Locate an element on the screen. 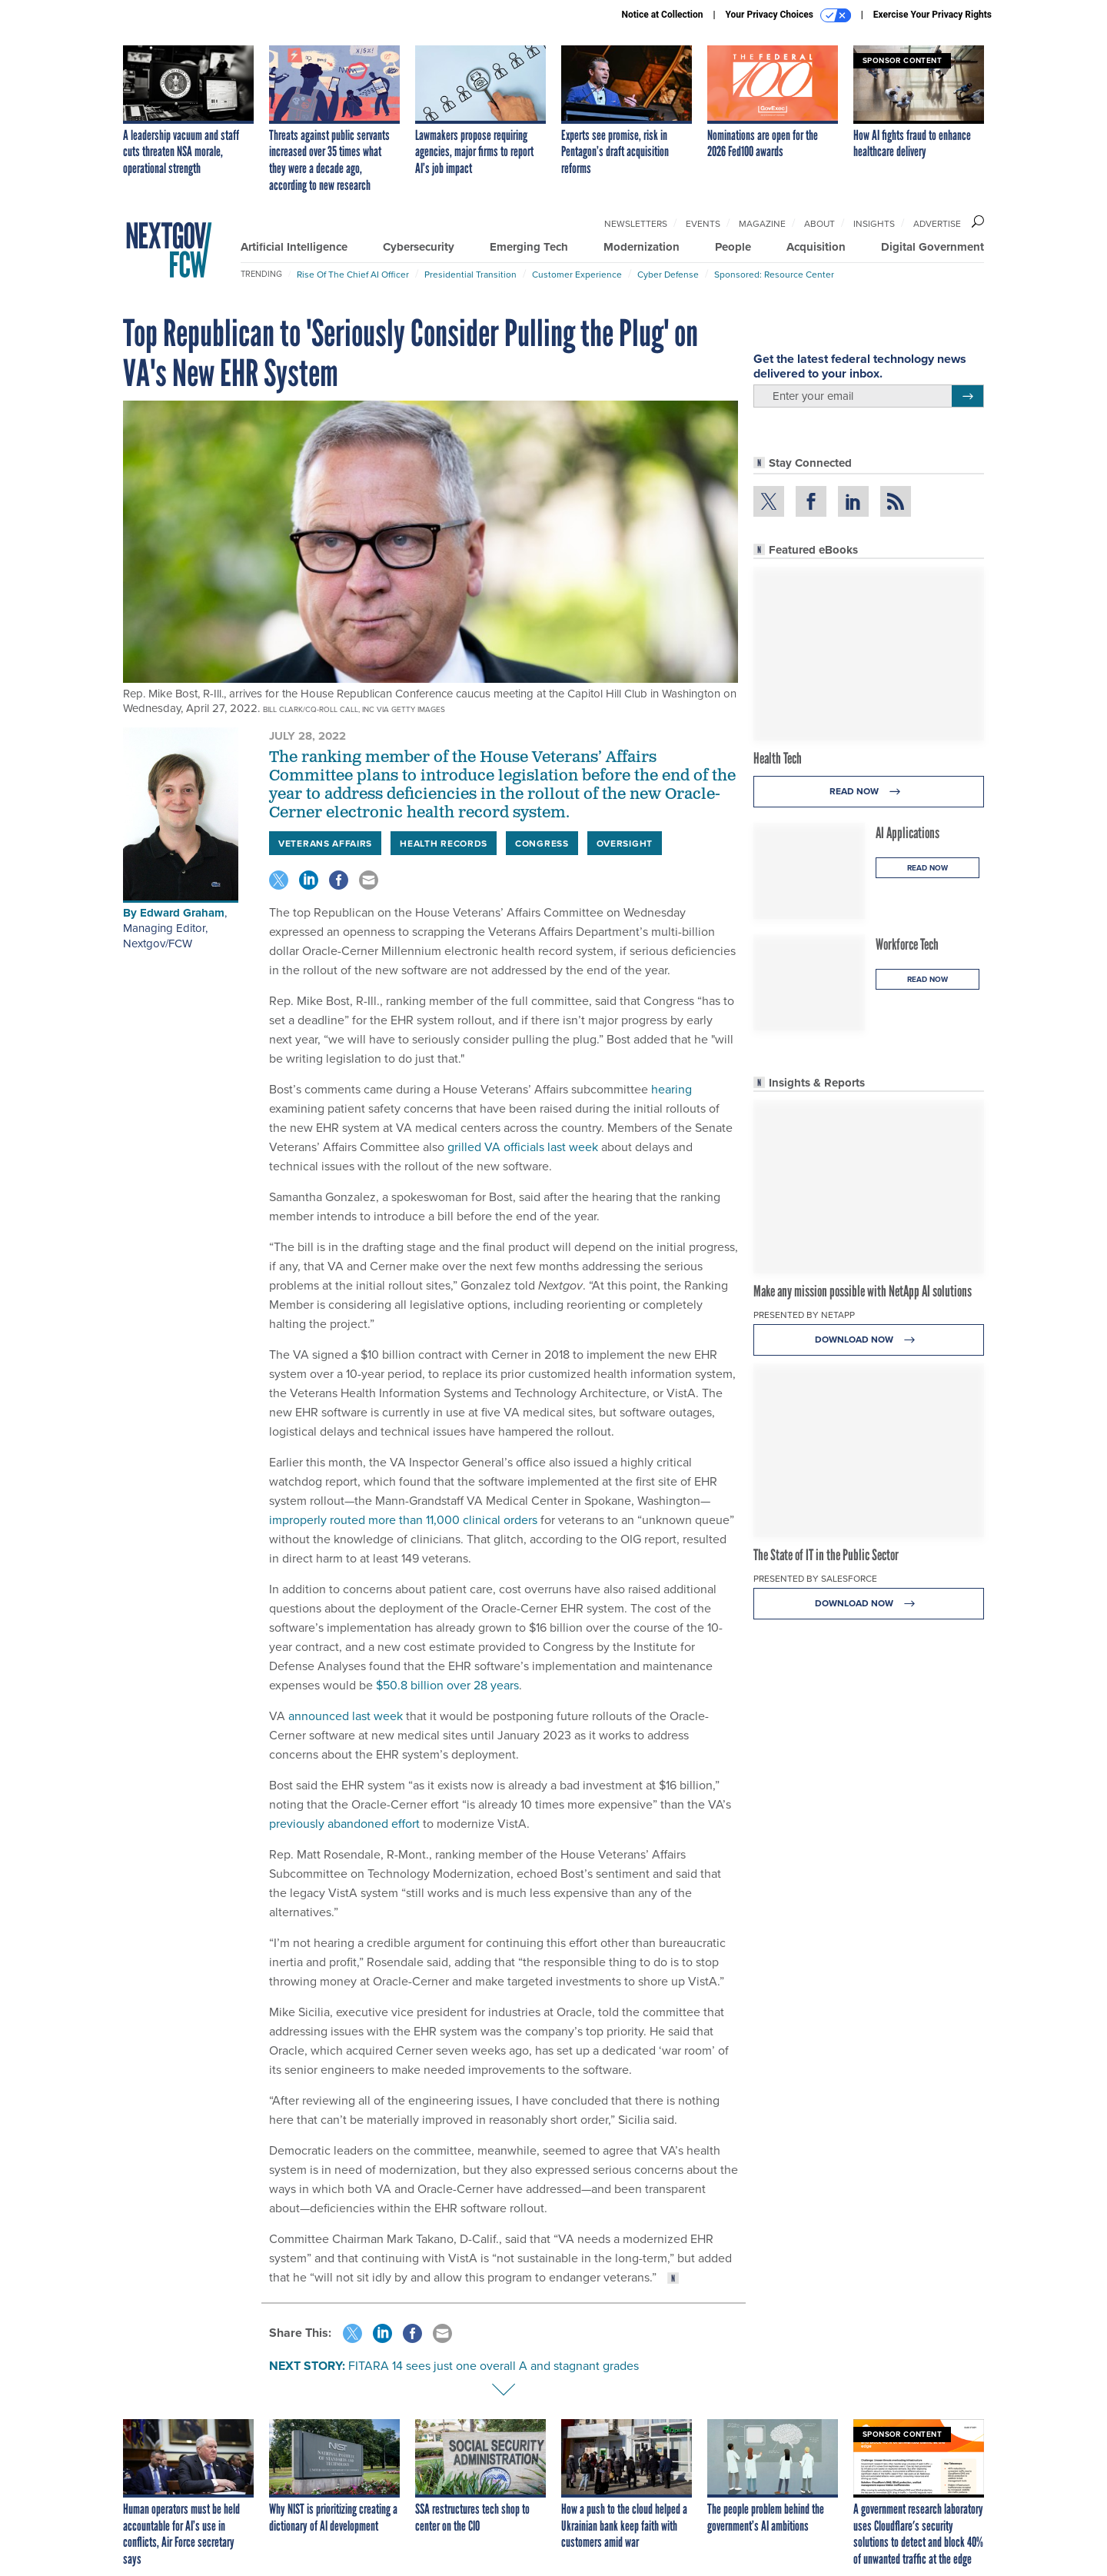 This screenshot has height=2576, width=1107. Exercise Your Privacy Rights is located at coordinates (932, 14).